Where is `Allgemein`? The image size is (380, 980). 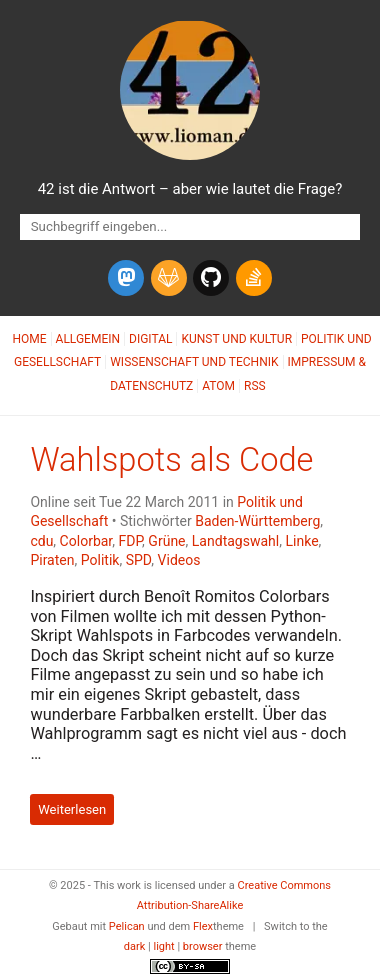
Allgemein is located at coordinates (88, 339).